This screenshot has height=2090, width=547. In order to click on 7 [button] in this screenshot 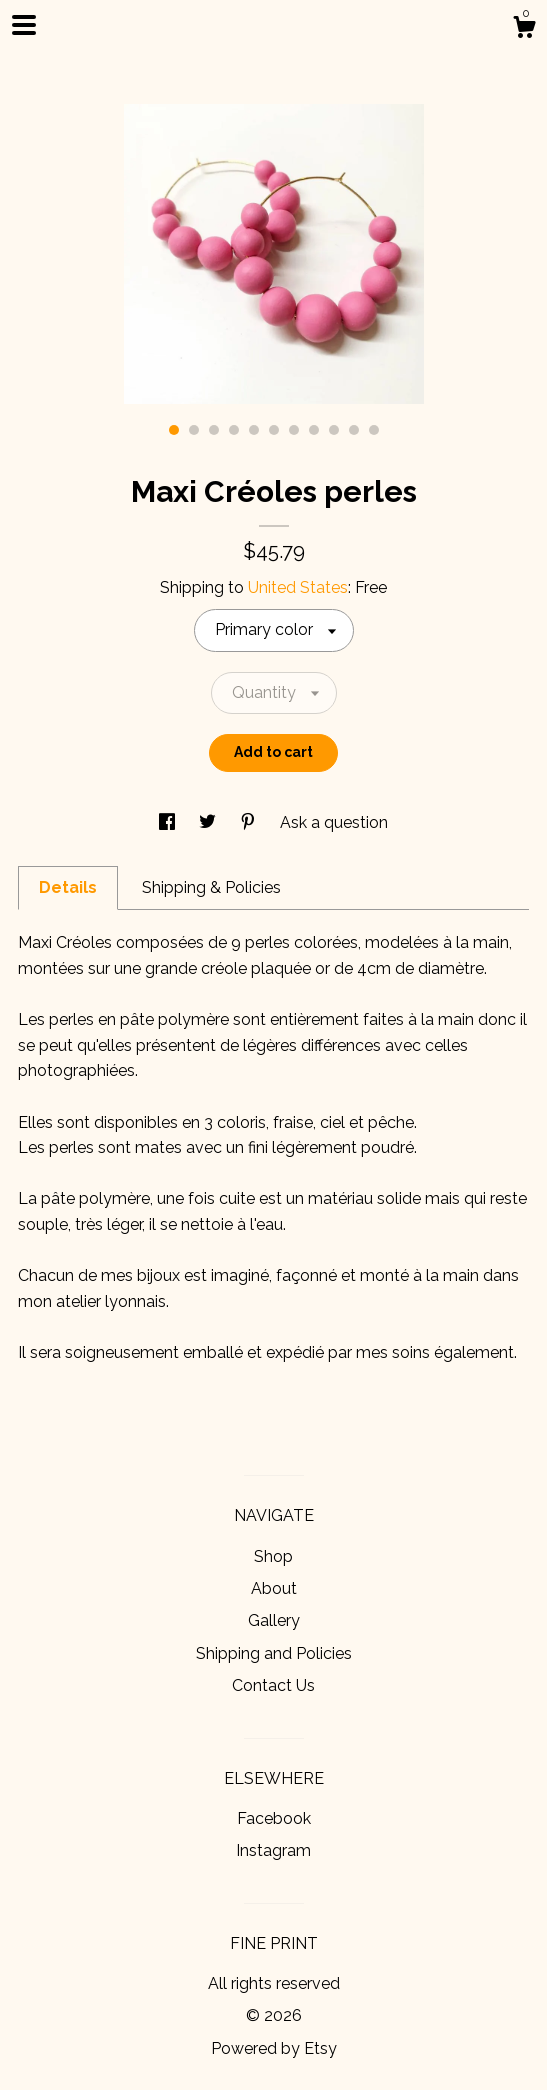, I will do `click(294, 430)`.